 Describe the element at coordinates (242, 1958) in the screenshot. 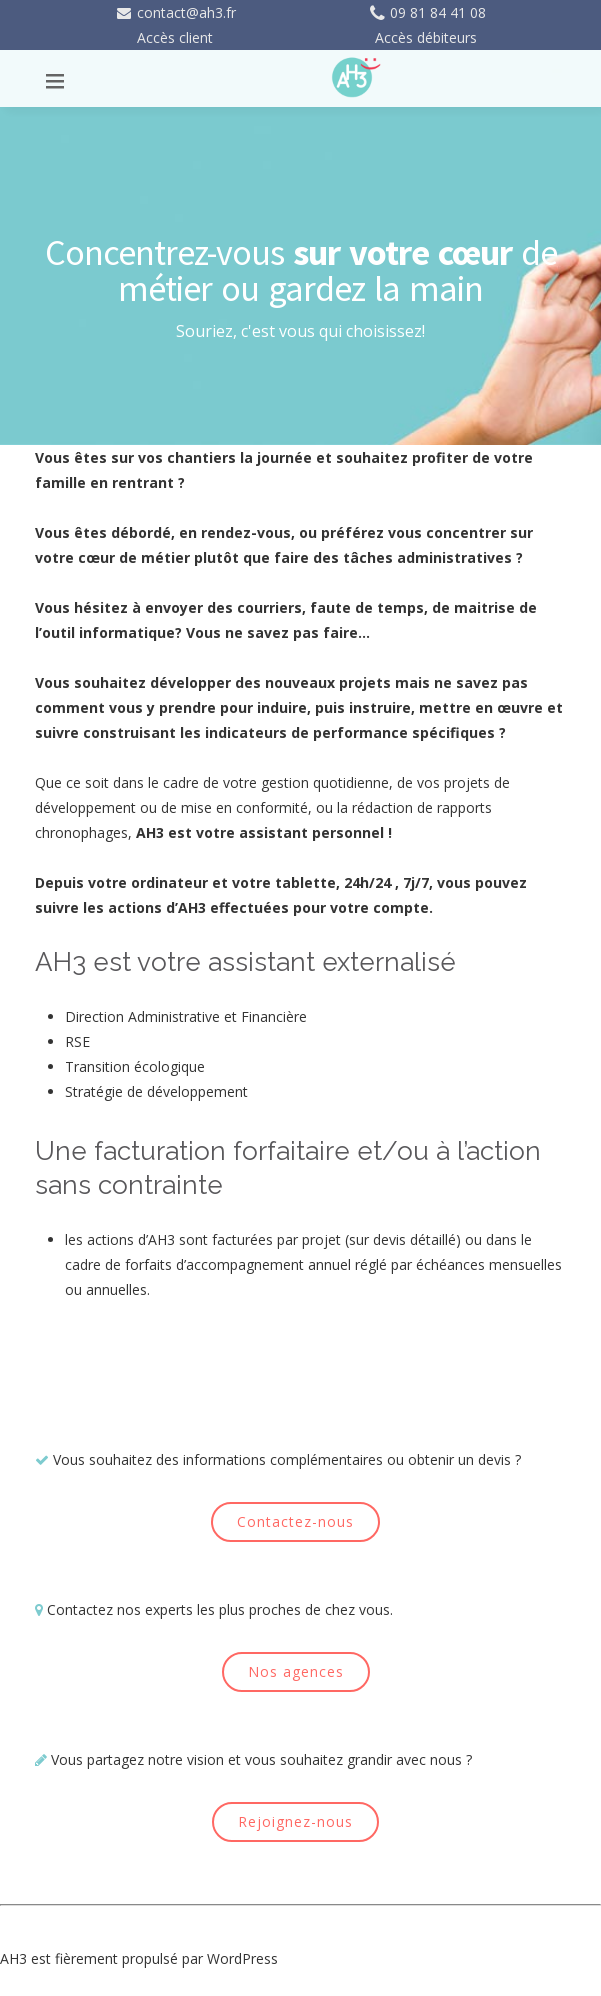

I see `WordPress` at that location.